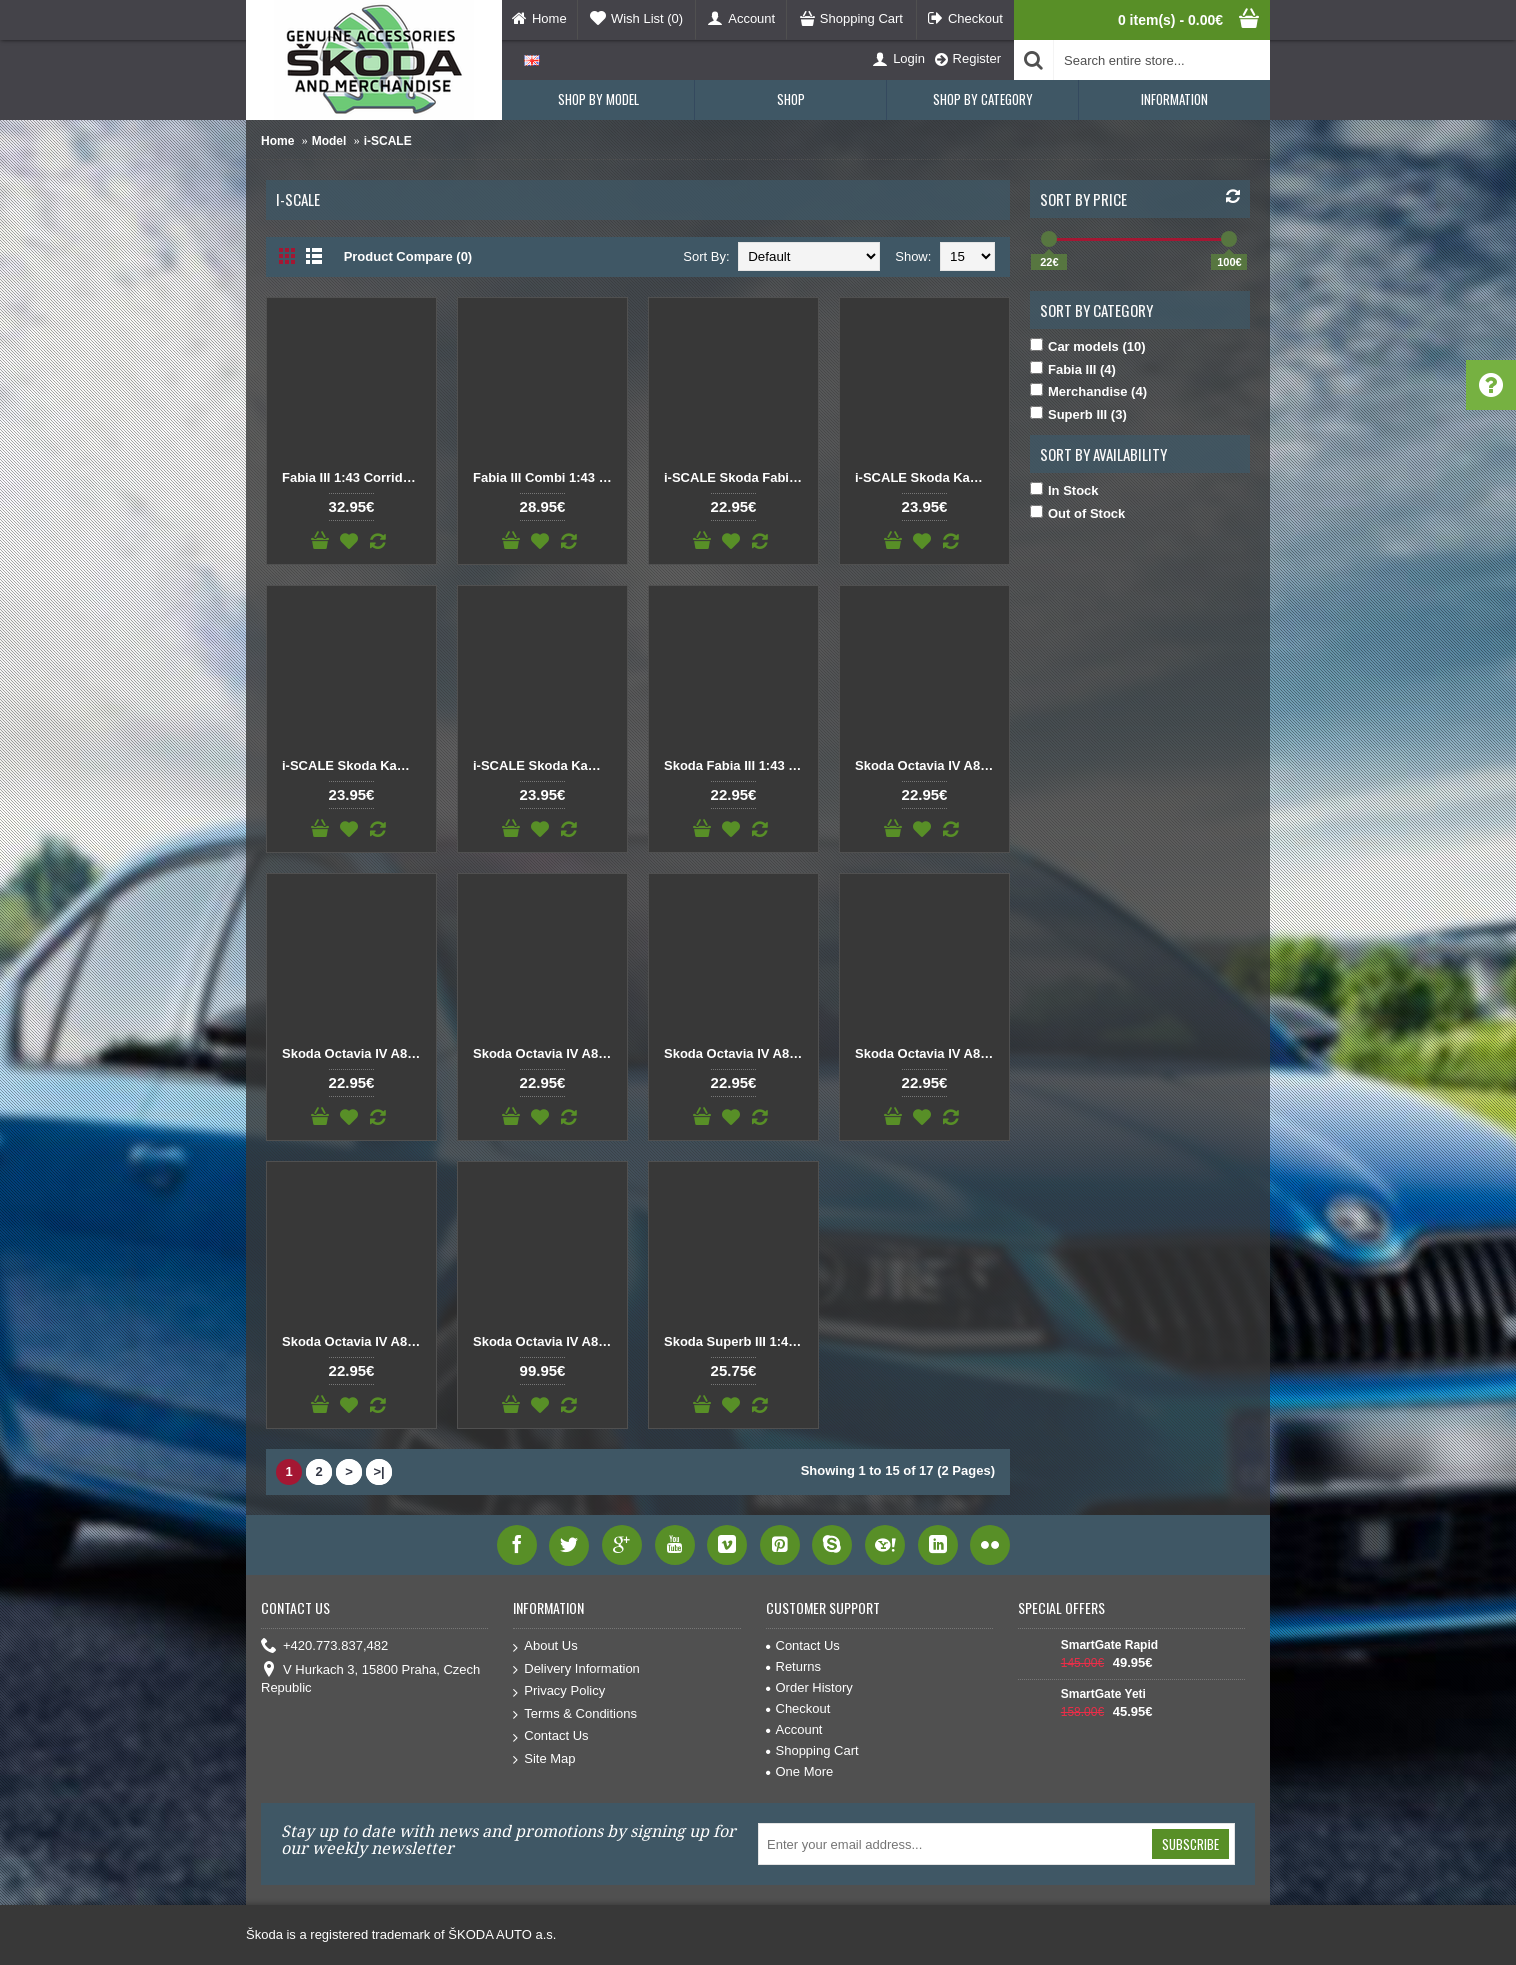  I want to click on Account, so click(794, 1729).